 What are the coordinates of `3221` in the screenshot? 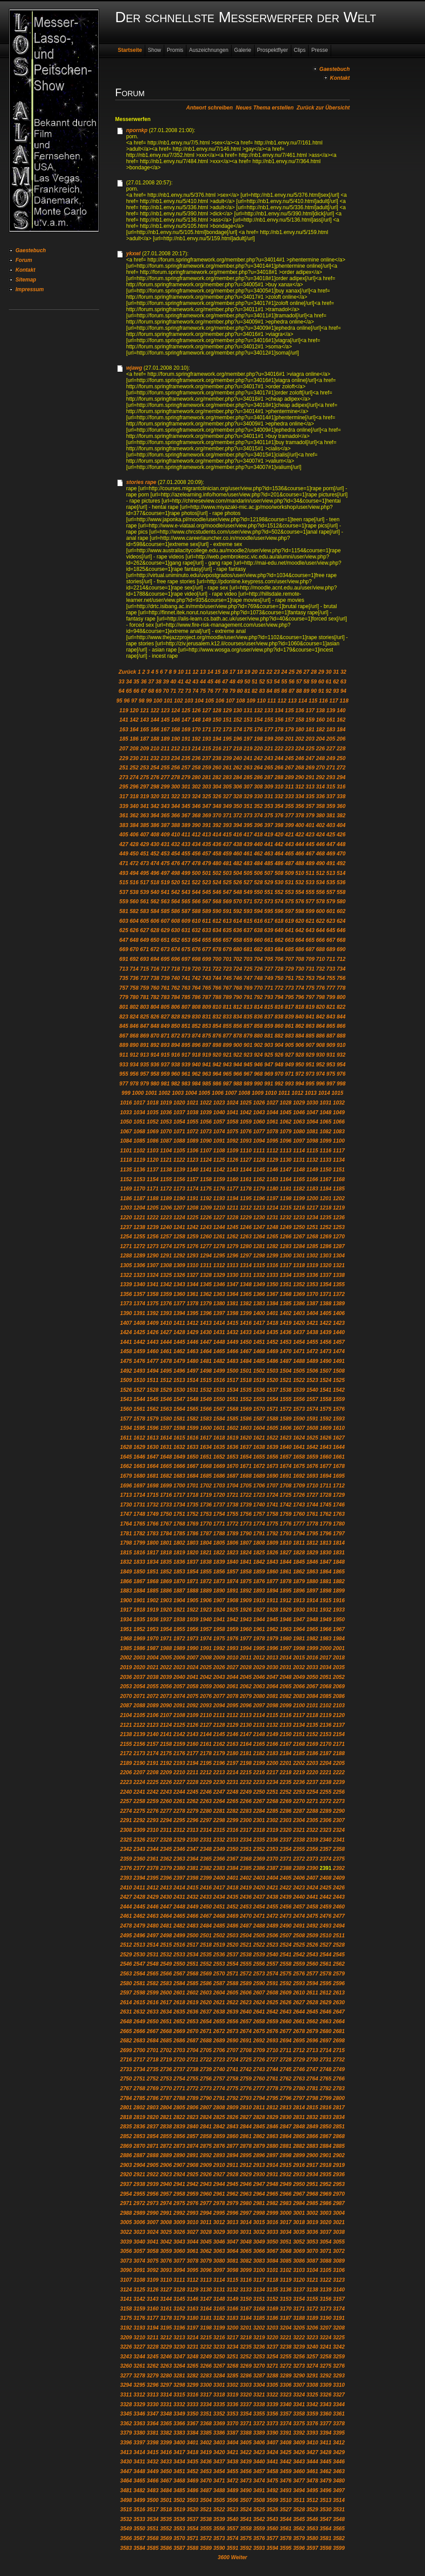 It's located at (286, 2337).